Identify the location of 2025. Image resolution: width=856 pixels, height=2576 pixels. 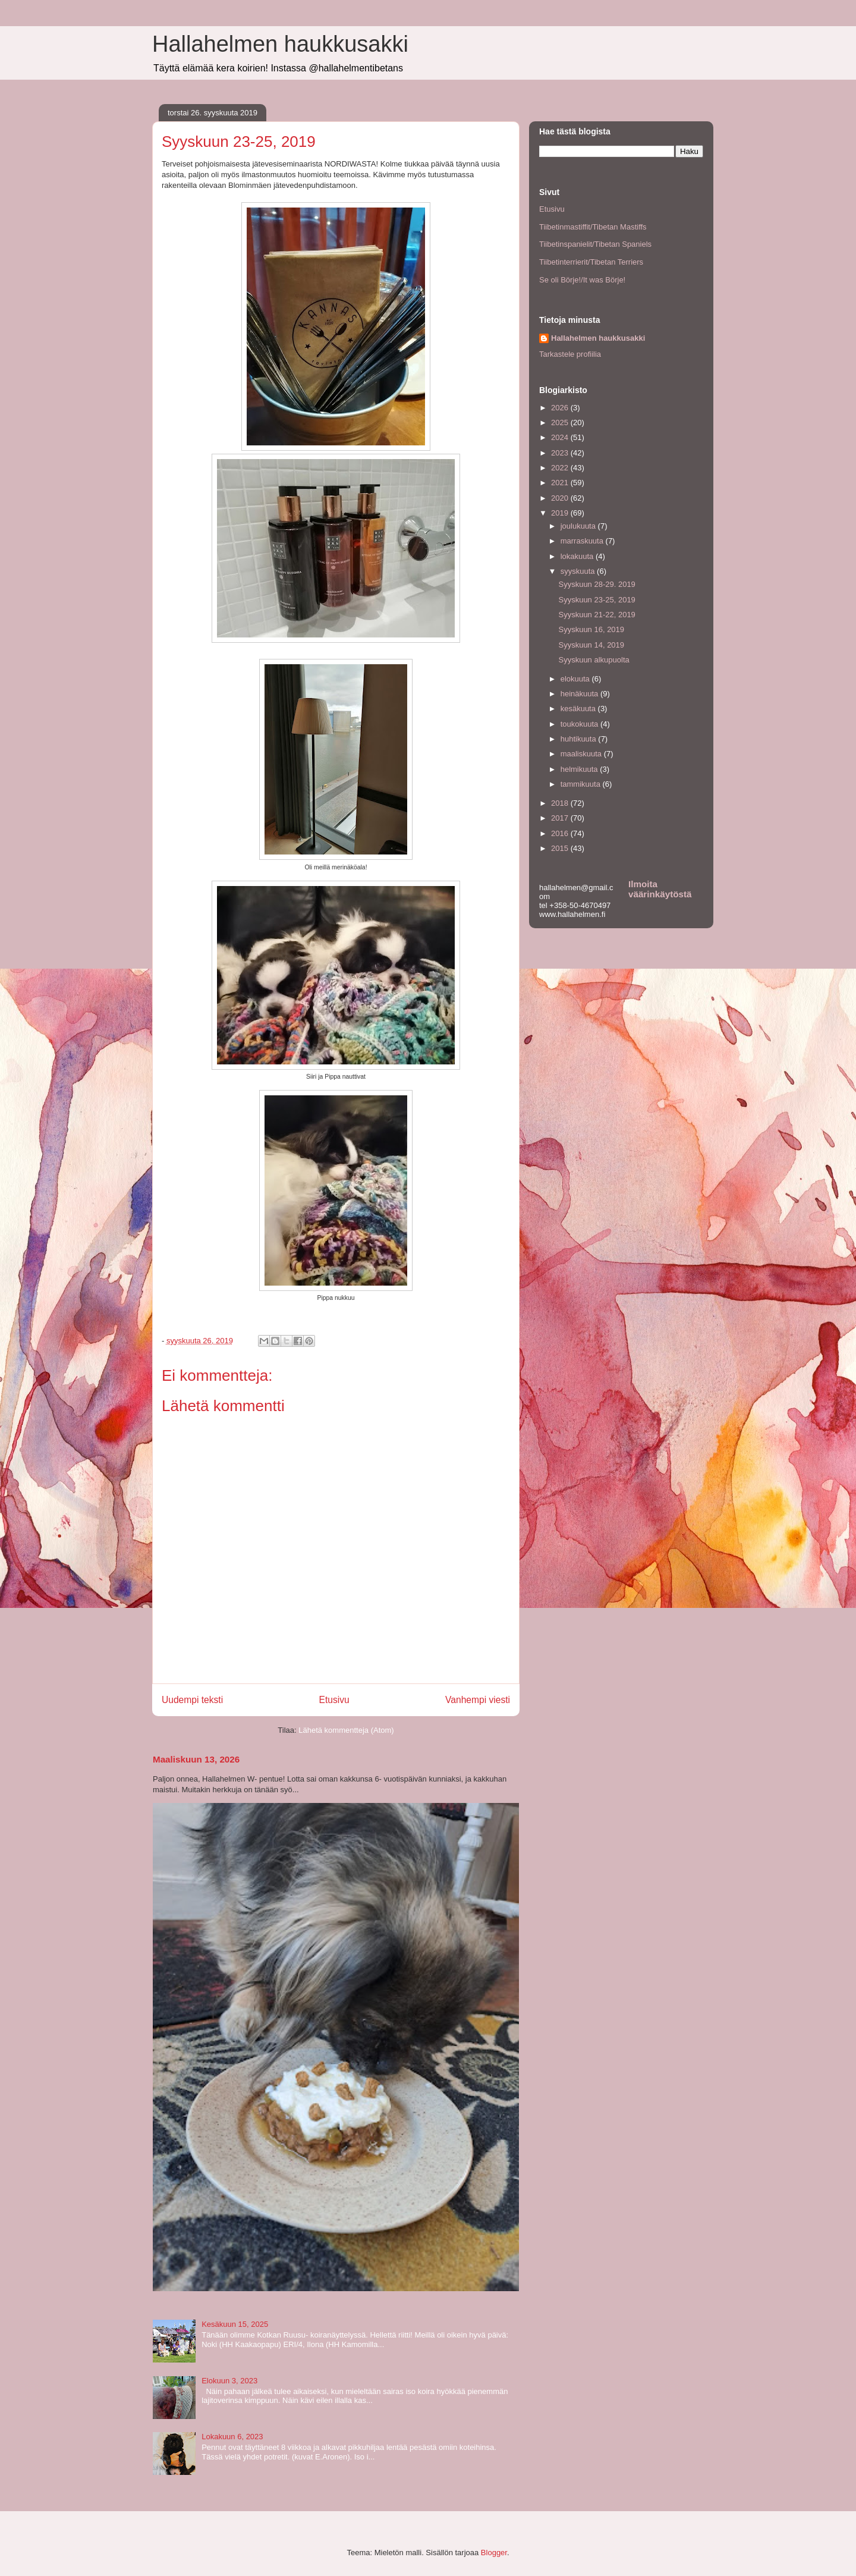
(561, 422).